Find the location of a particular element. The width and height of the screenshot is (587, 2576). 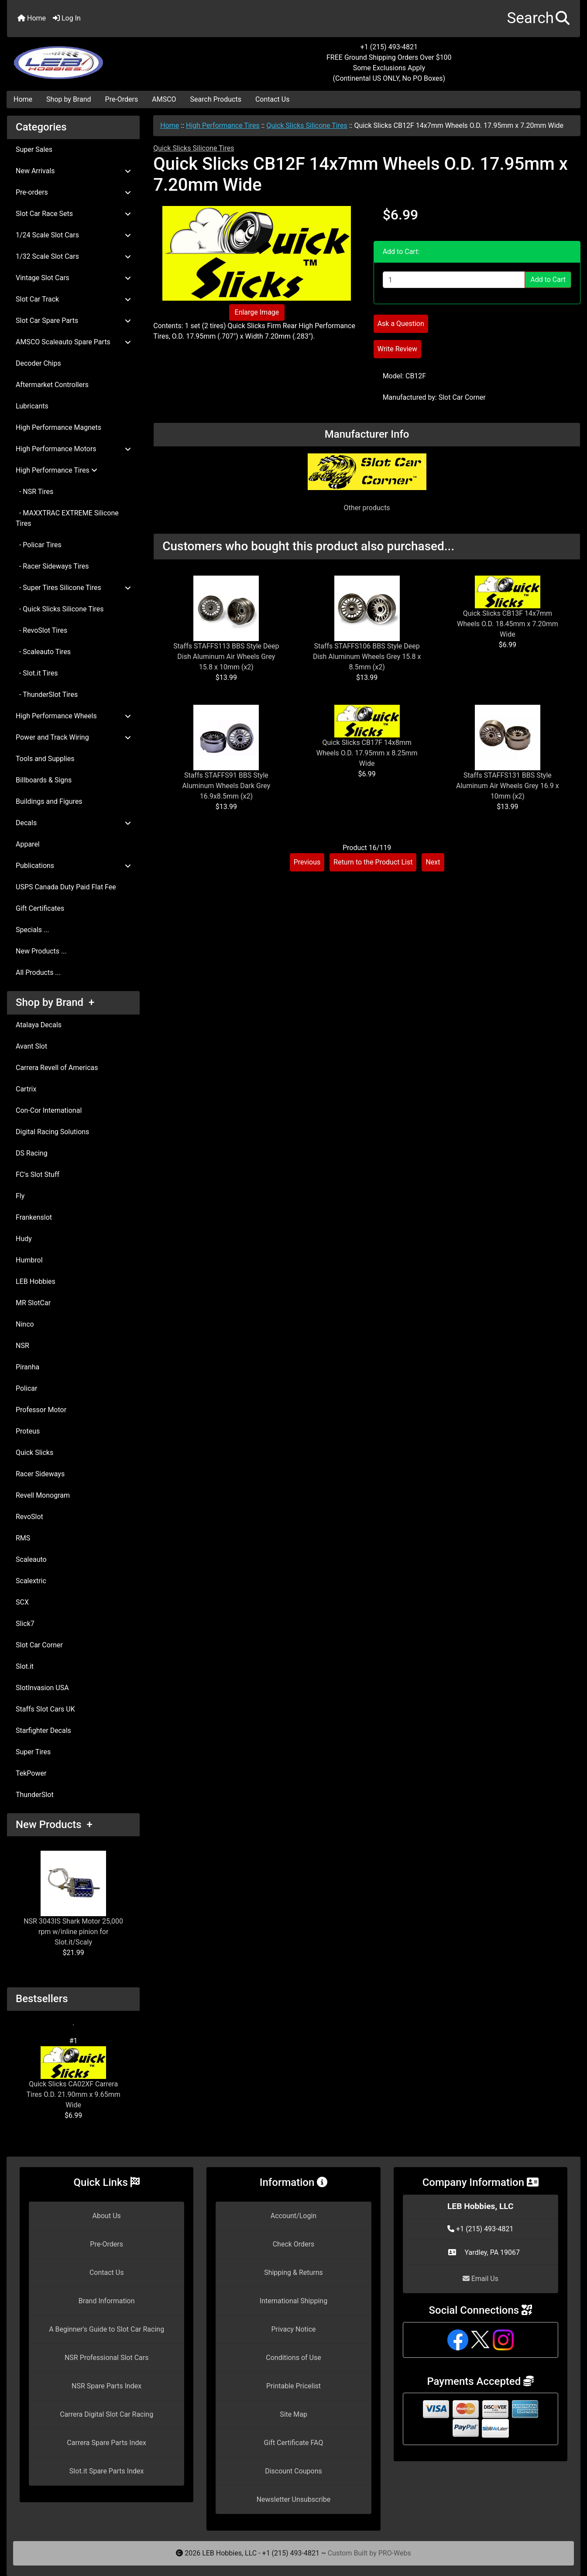

Privacy Notice is located at coordinates (293, 2329).